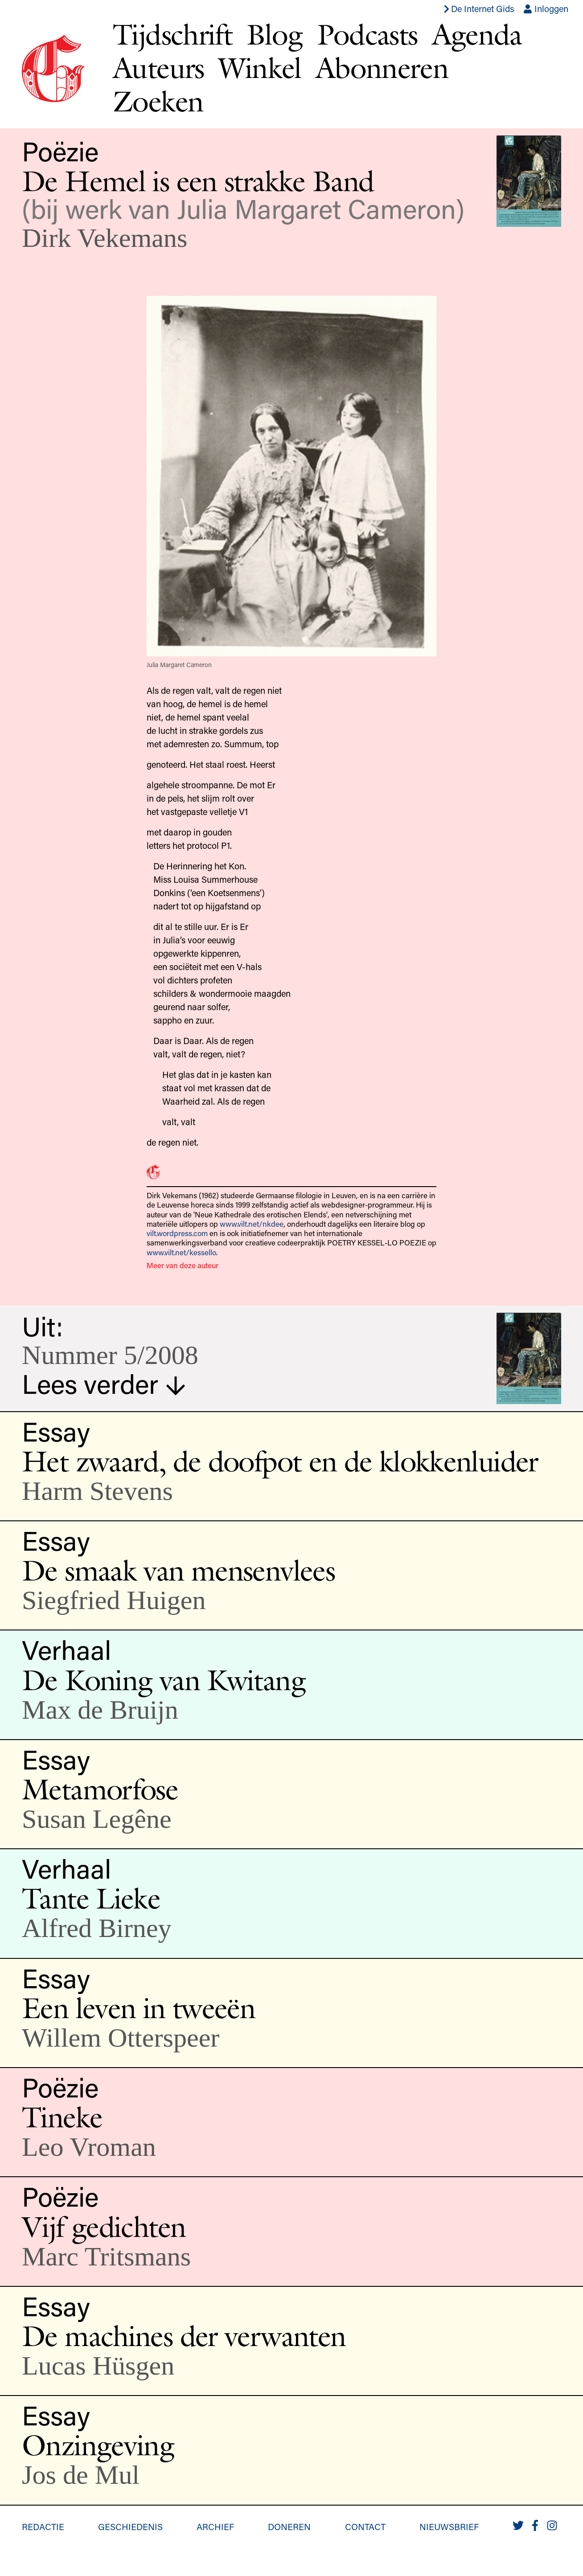 Image resolution: width=583 pixels, height=2576 pixels. I want to click on Tijdschrift, so click(172, 34).